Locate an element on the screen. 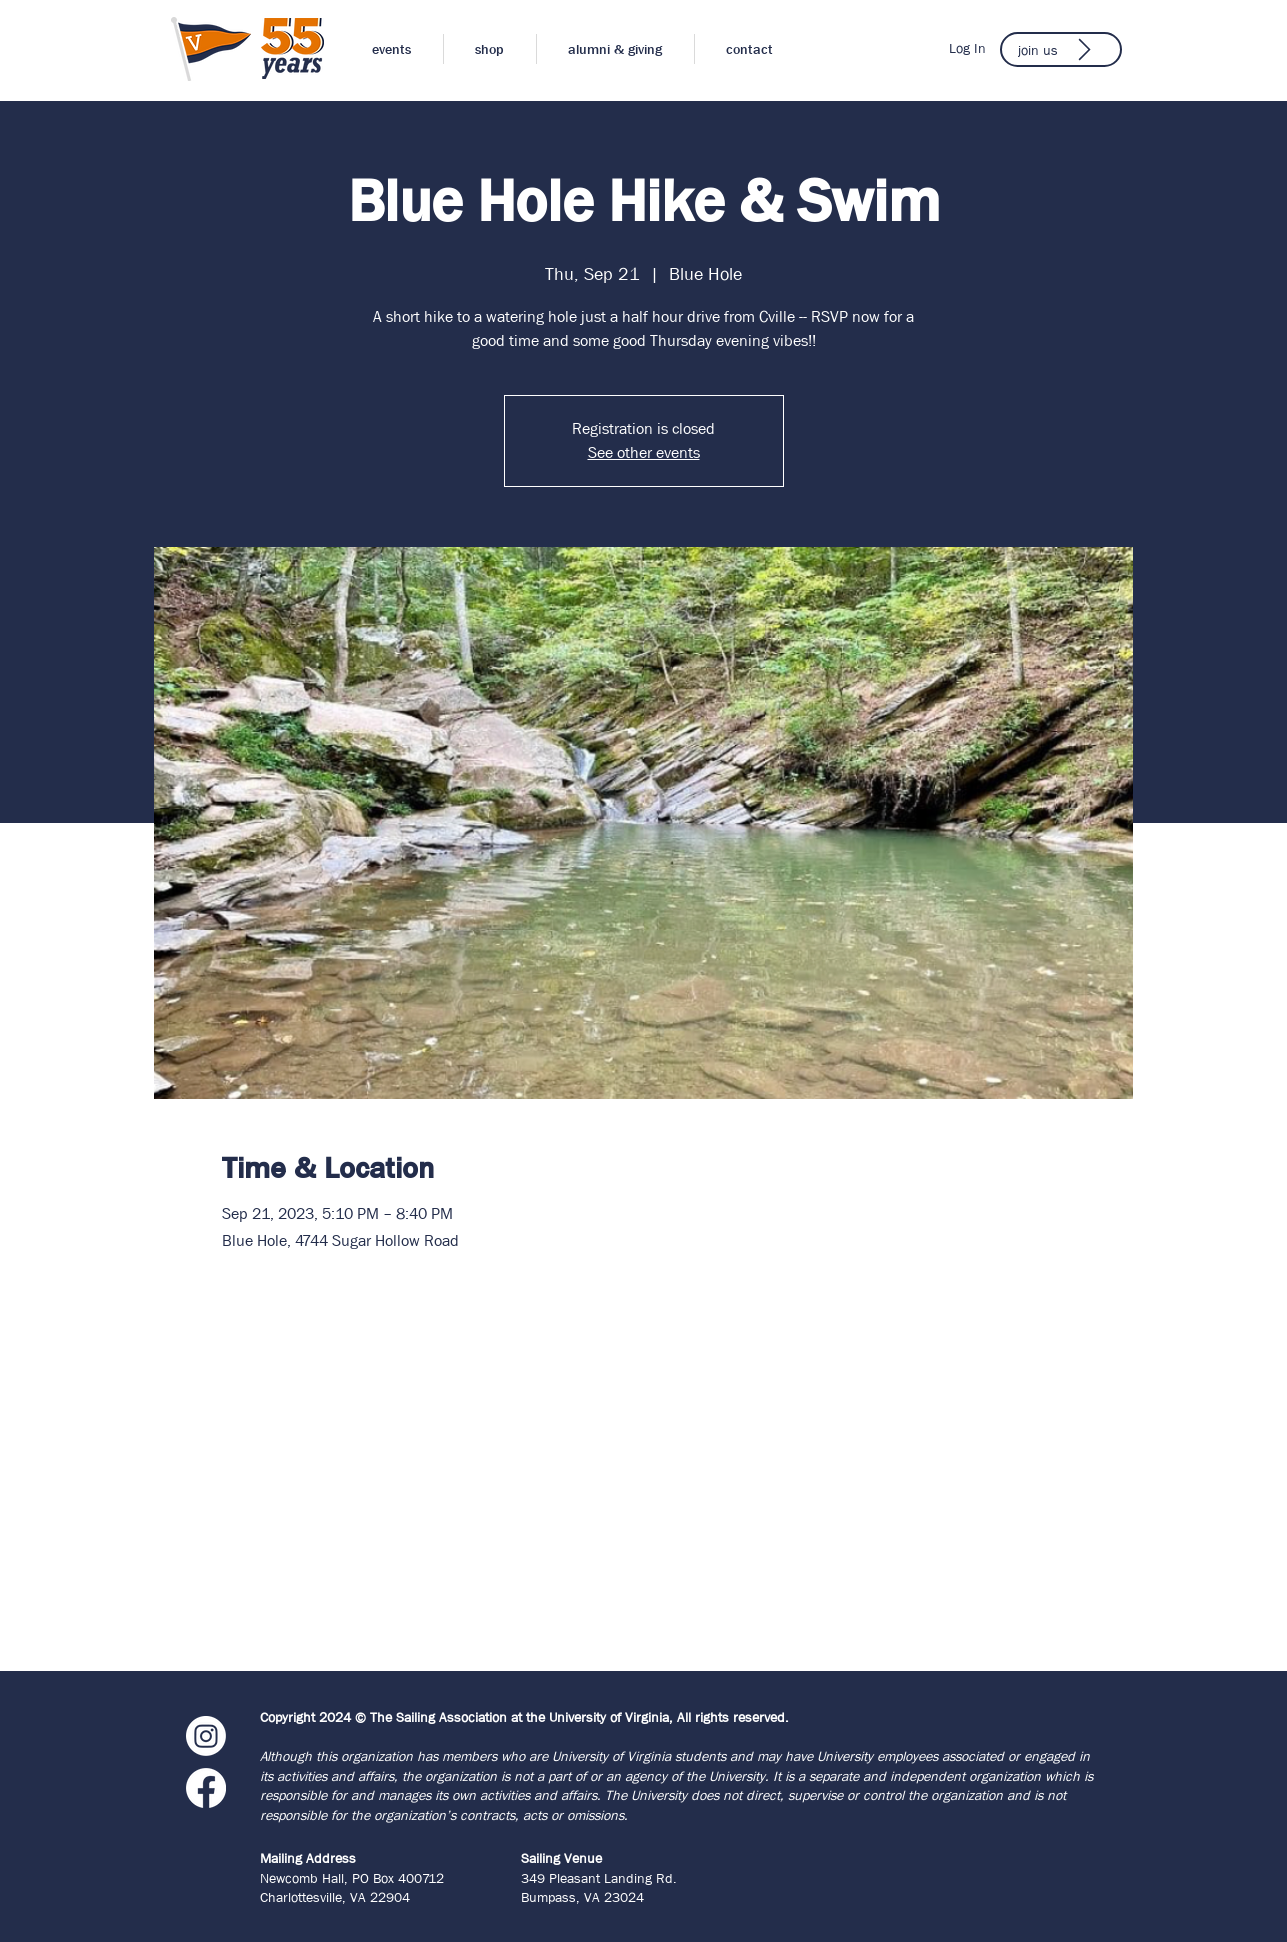 The image size is (1287, 1942). [join us] is located at coordinates (1061, 49).